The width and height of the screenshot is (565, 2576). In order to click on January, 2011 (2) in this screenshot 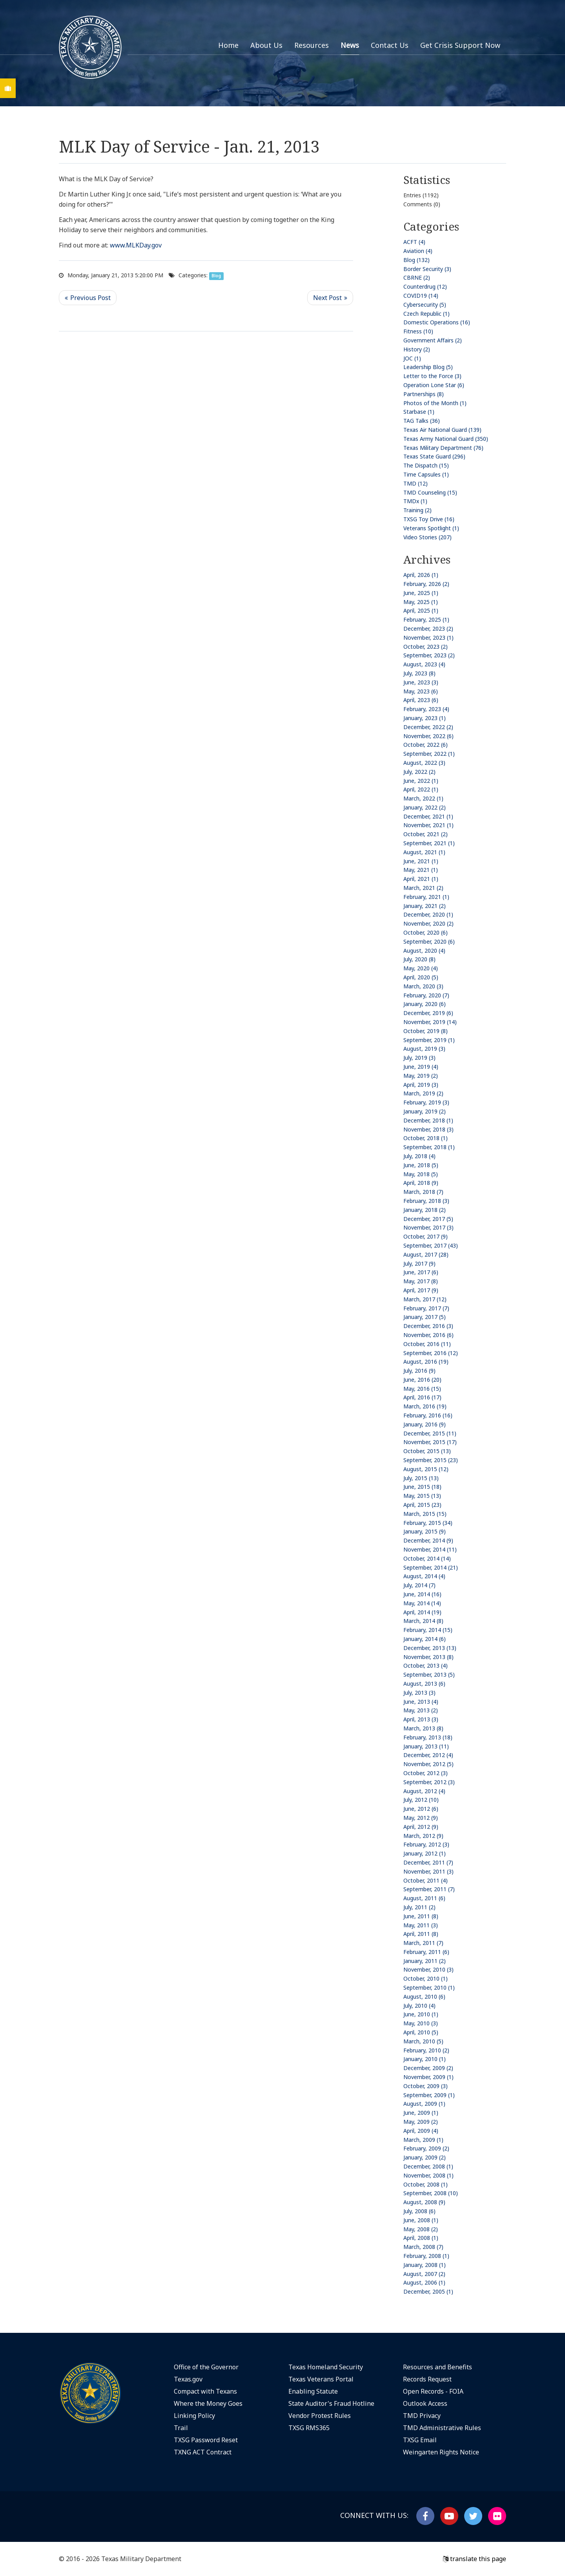, I will do `click(424, 1961)`.